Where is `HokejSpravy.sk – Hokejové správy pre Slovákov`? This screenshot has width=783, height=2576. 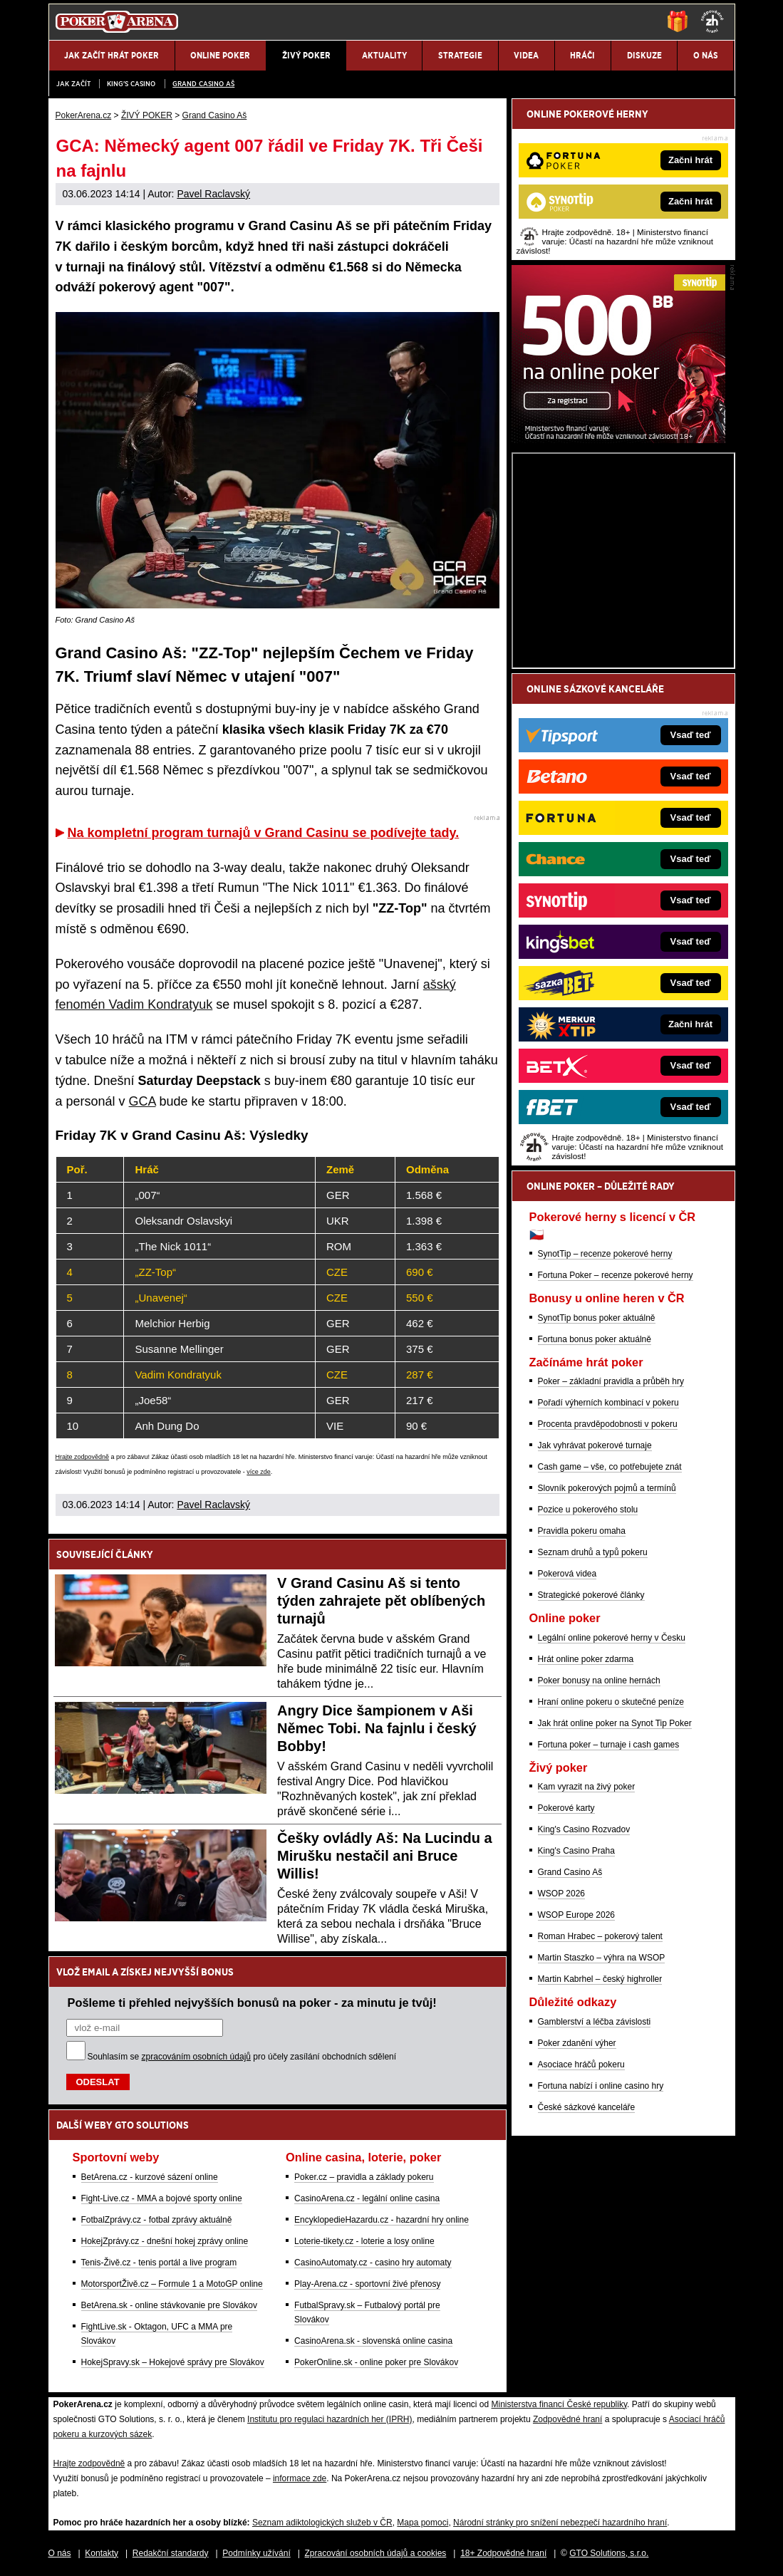 HokejSpravy.sk – Hokejové správy pre Slovákov is located at coordinates (172, 2362).